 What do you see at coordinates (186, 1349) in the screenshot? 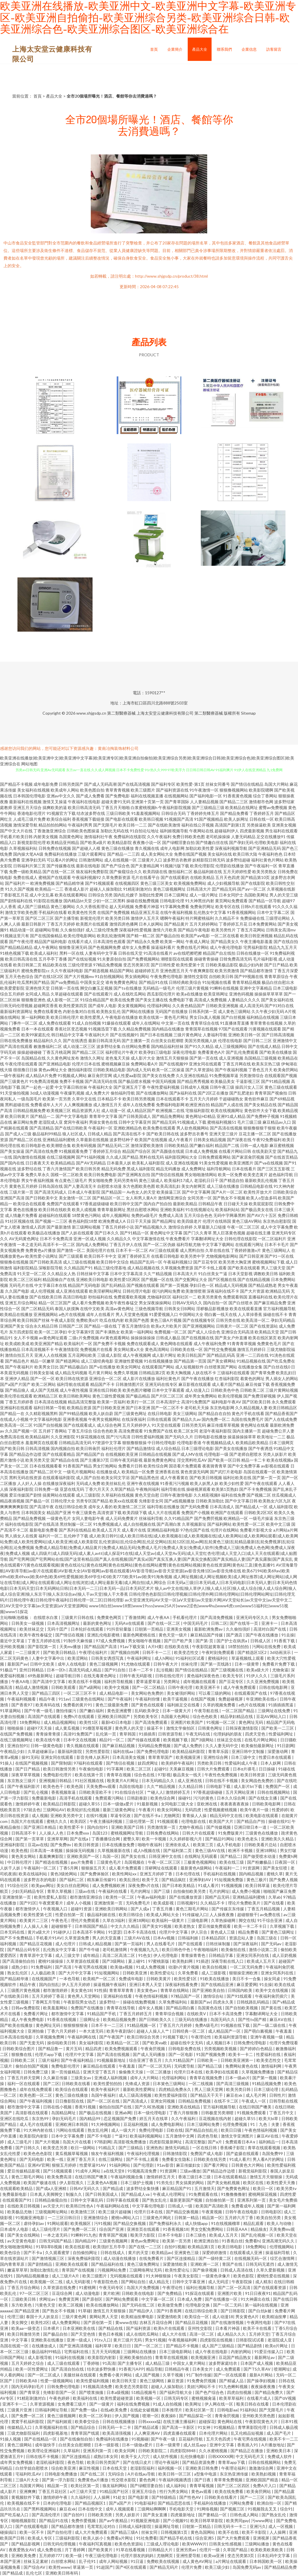
I see `日韩欧美在线一区` at bounding box center [186, 1349].